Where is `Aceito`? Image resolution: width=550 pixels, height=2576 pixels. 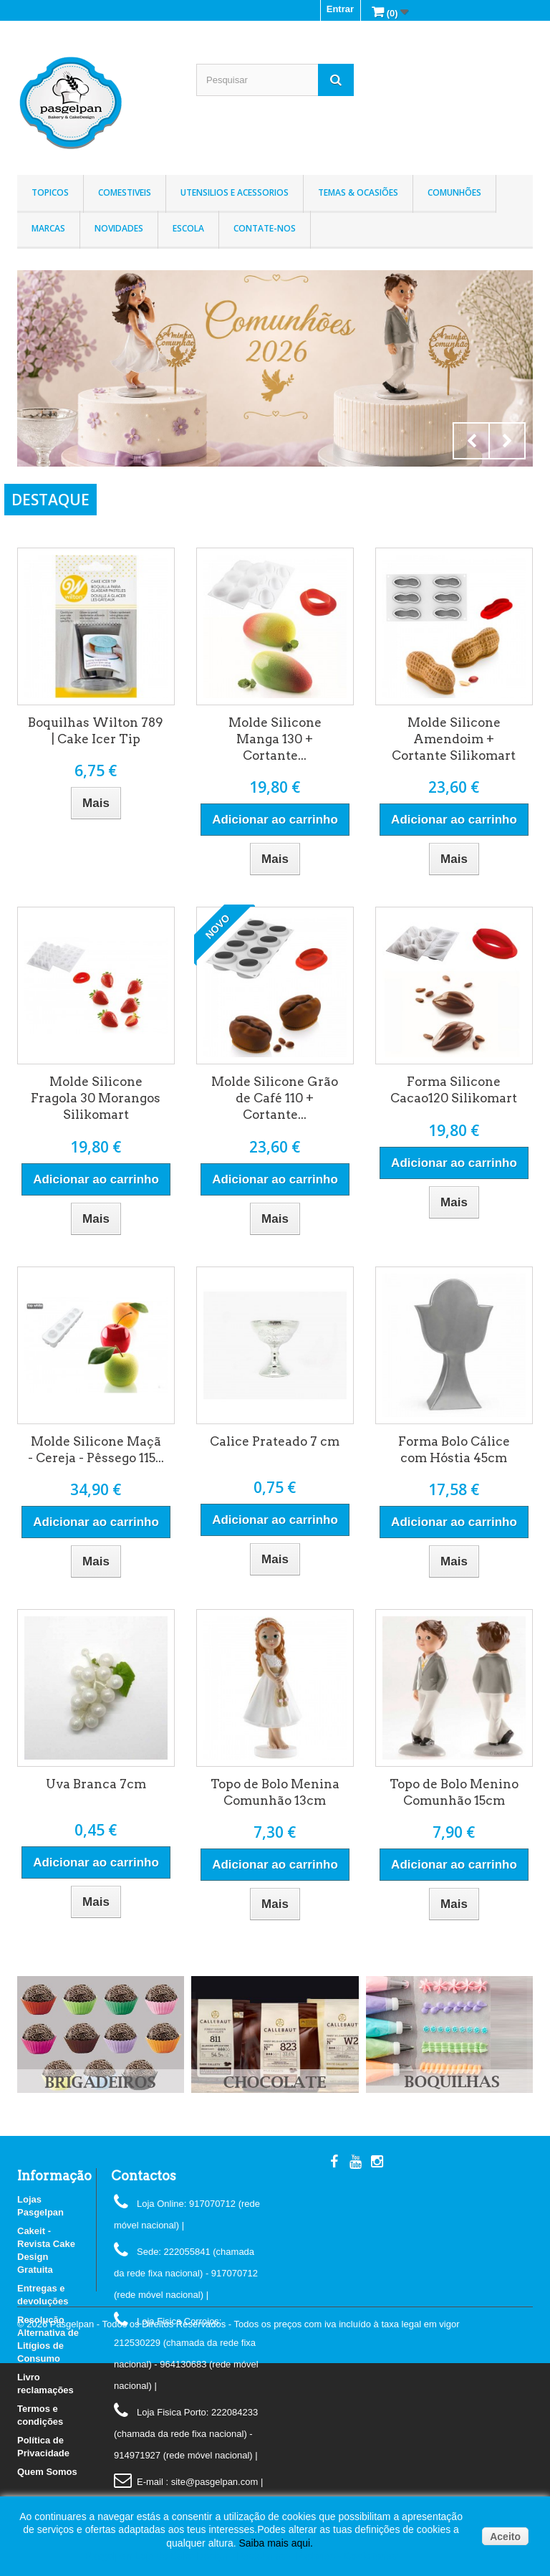
Aceito is located at coordinates (505, 2536).